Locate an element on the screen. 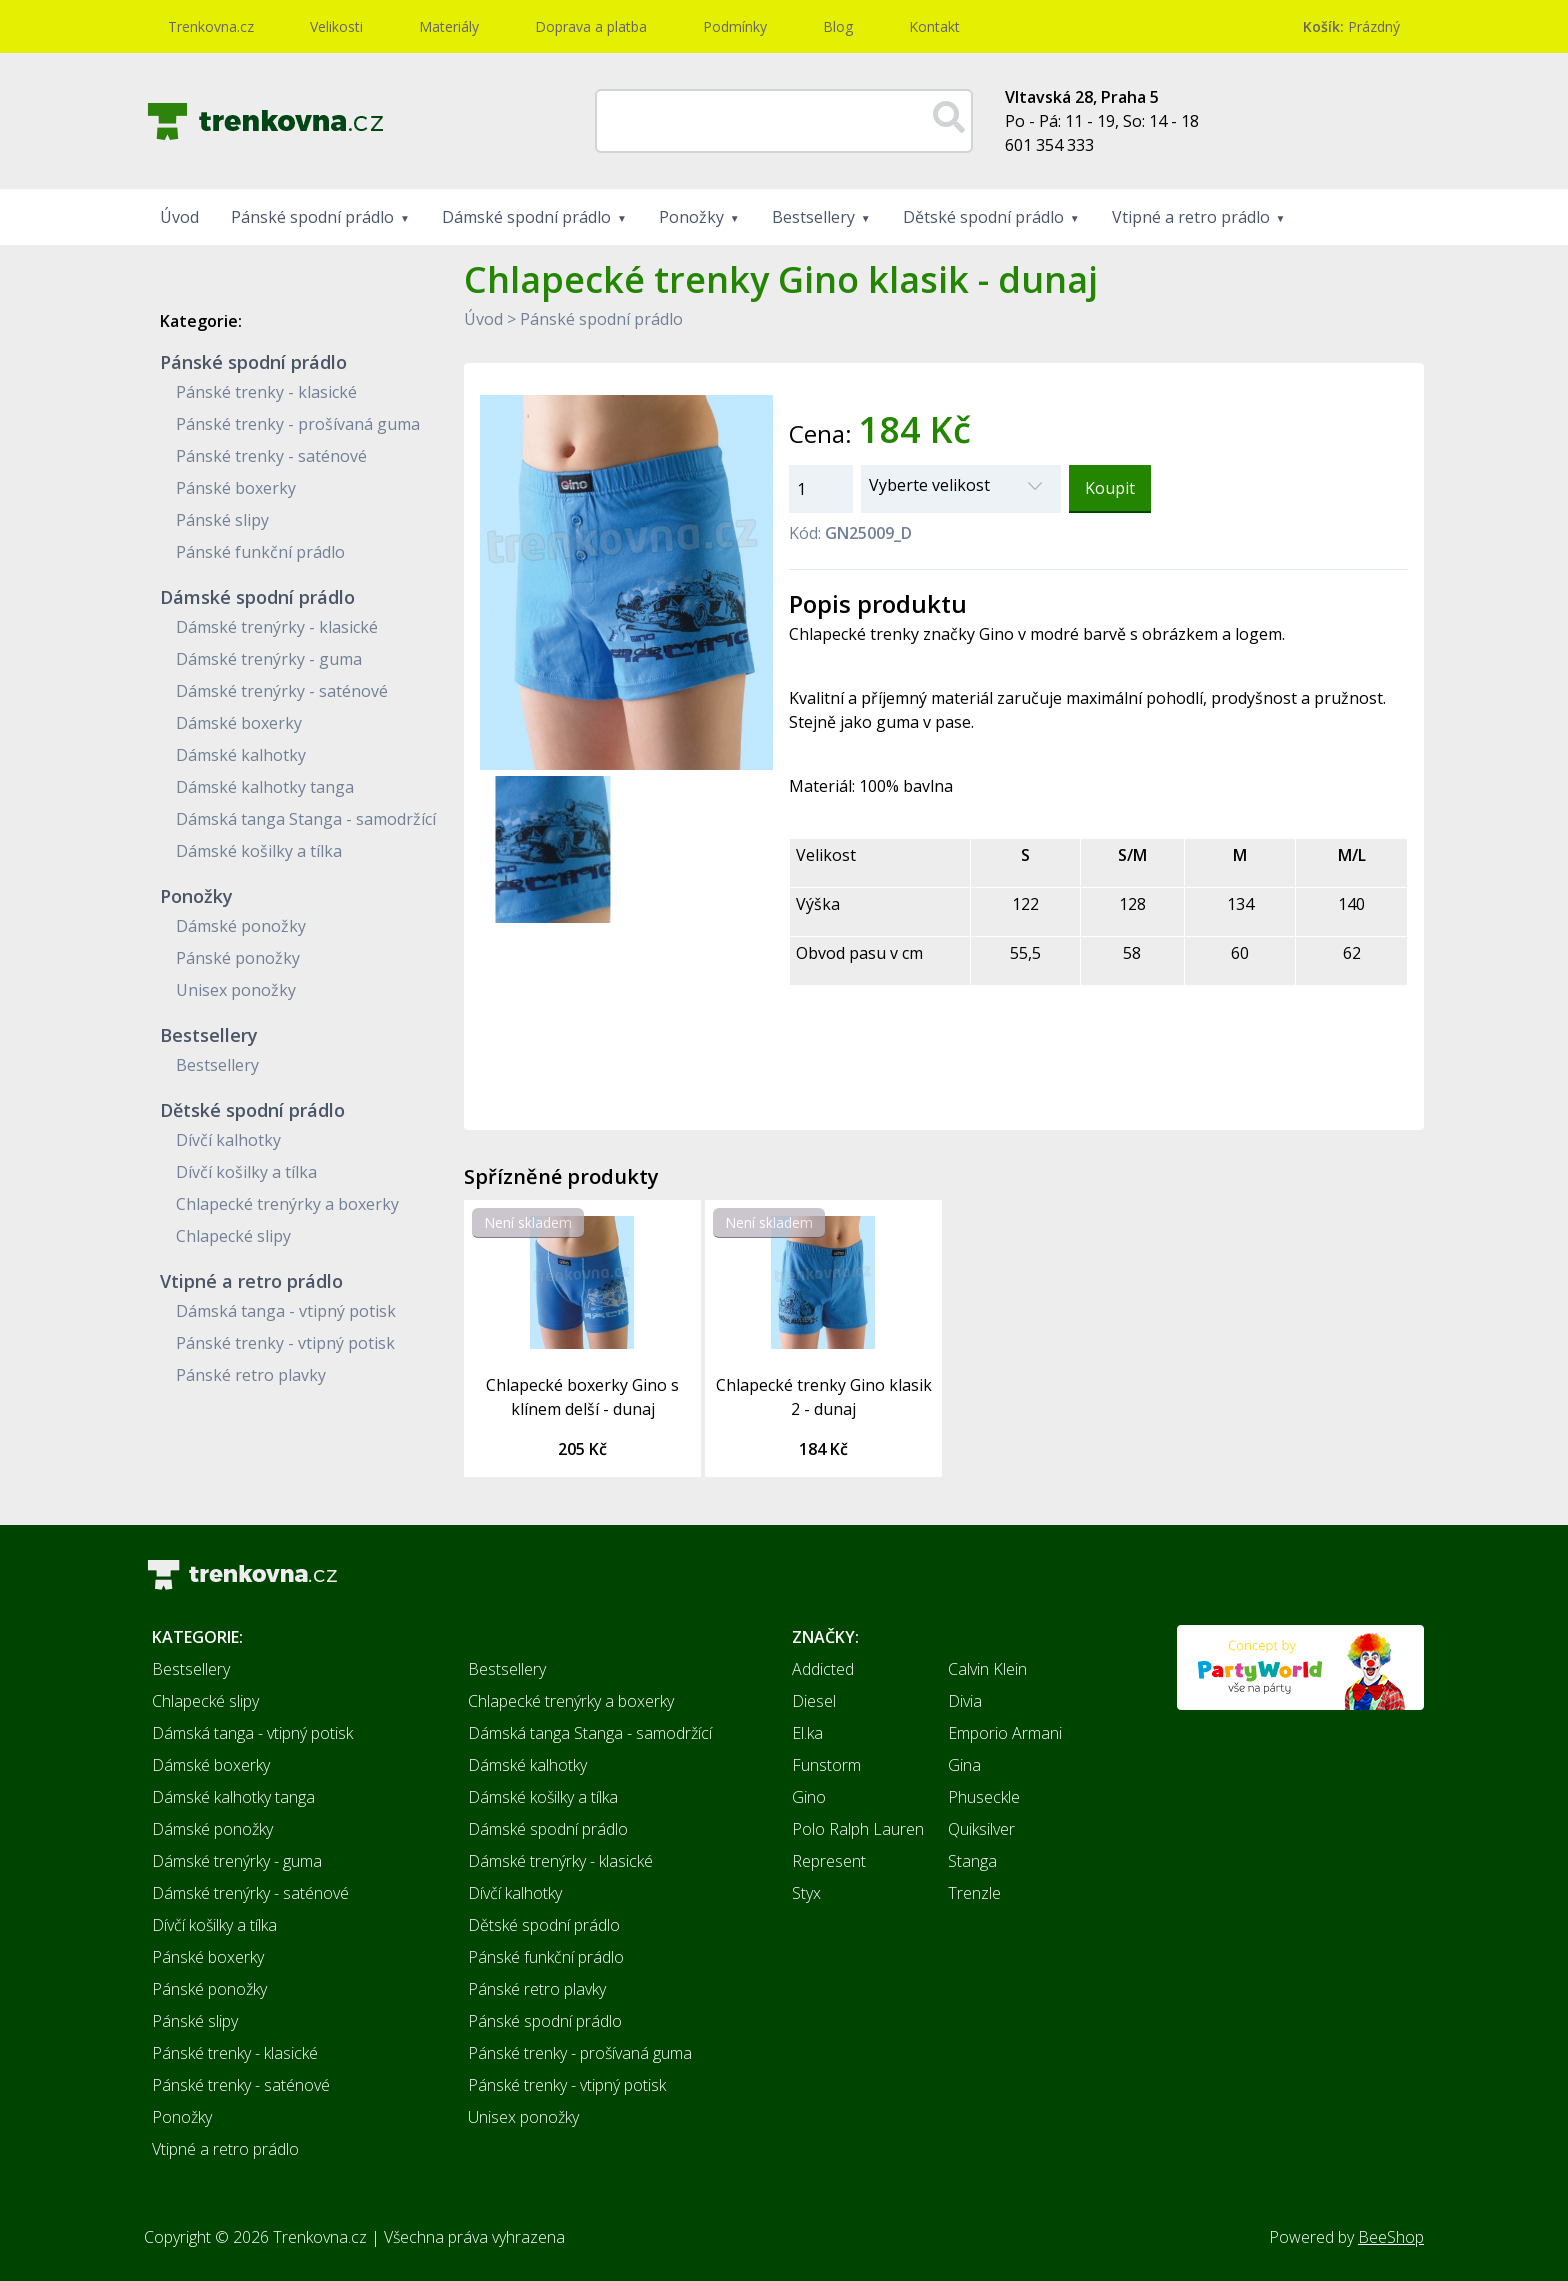 The width and height of the screenshot is (1568, 2281). Dámské kalhotky is located at coordinates (241, 755).